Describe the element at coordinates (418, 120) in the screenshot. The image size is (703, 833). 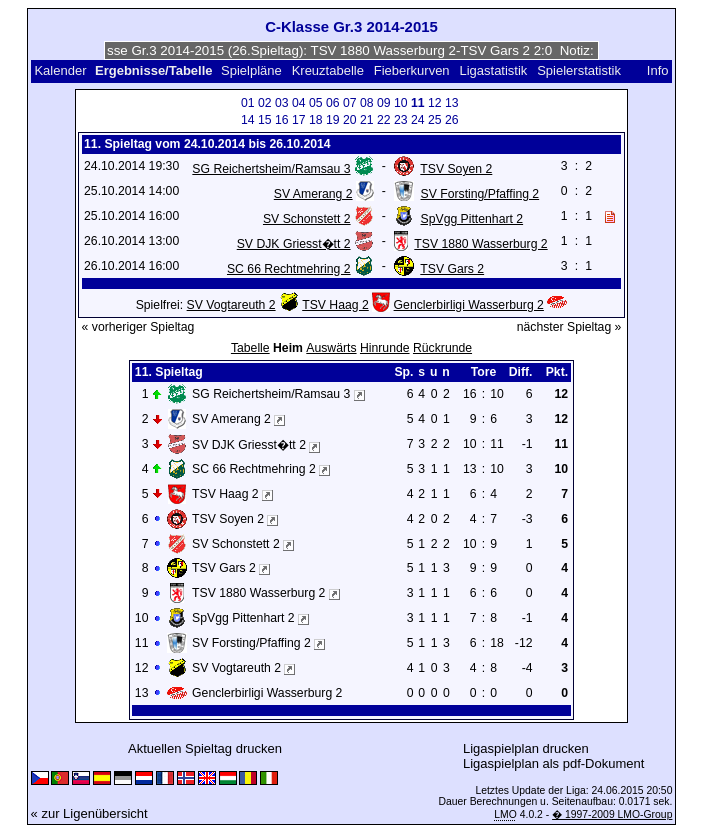
I see `24` at that location.